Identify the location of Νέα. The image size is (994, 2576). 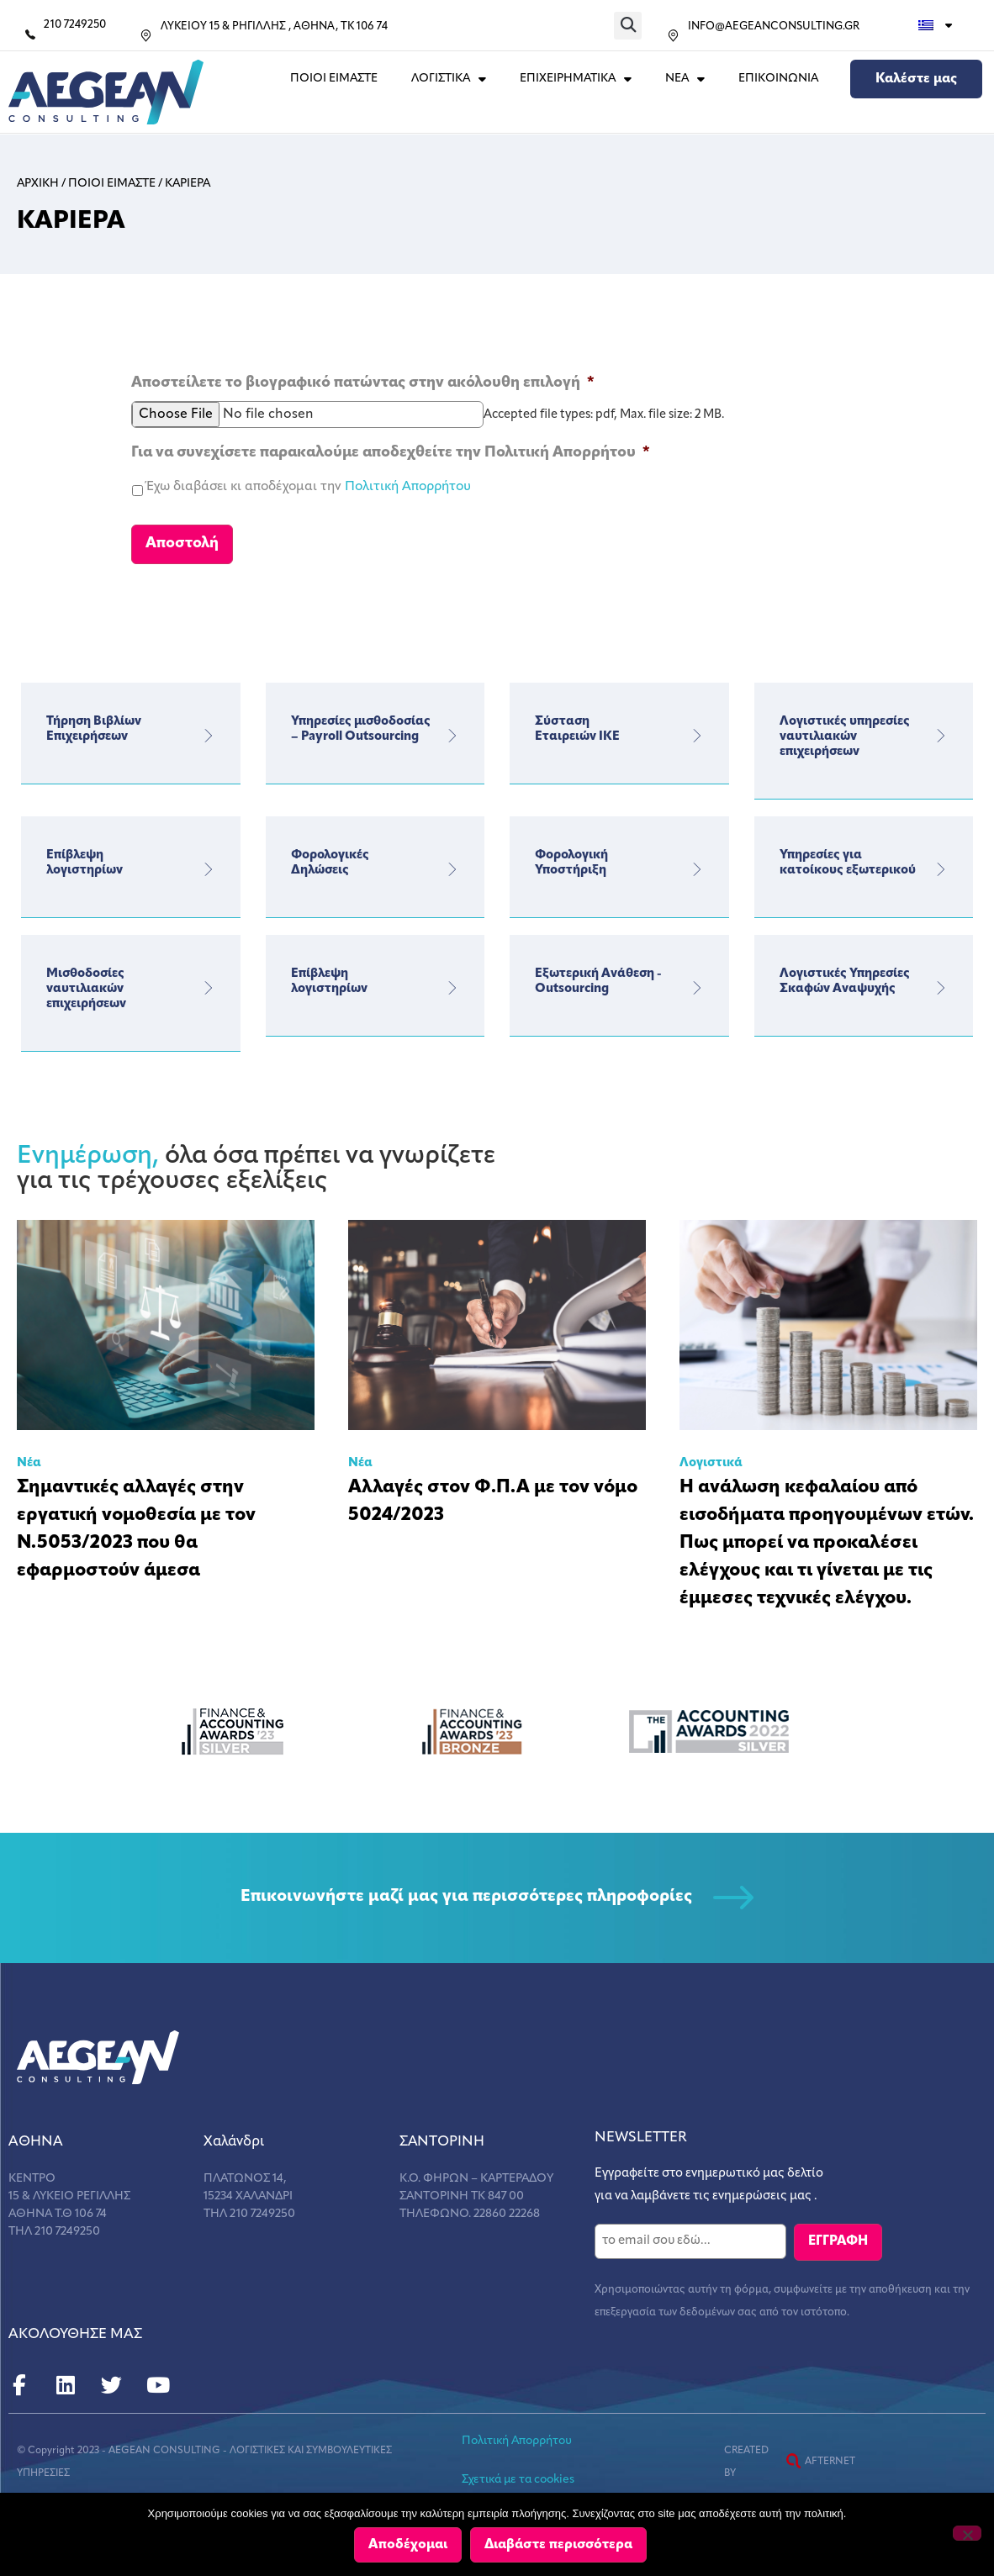
(29, 1458).